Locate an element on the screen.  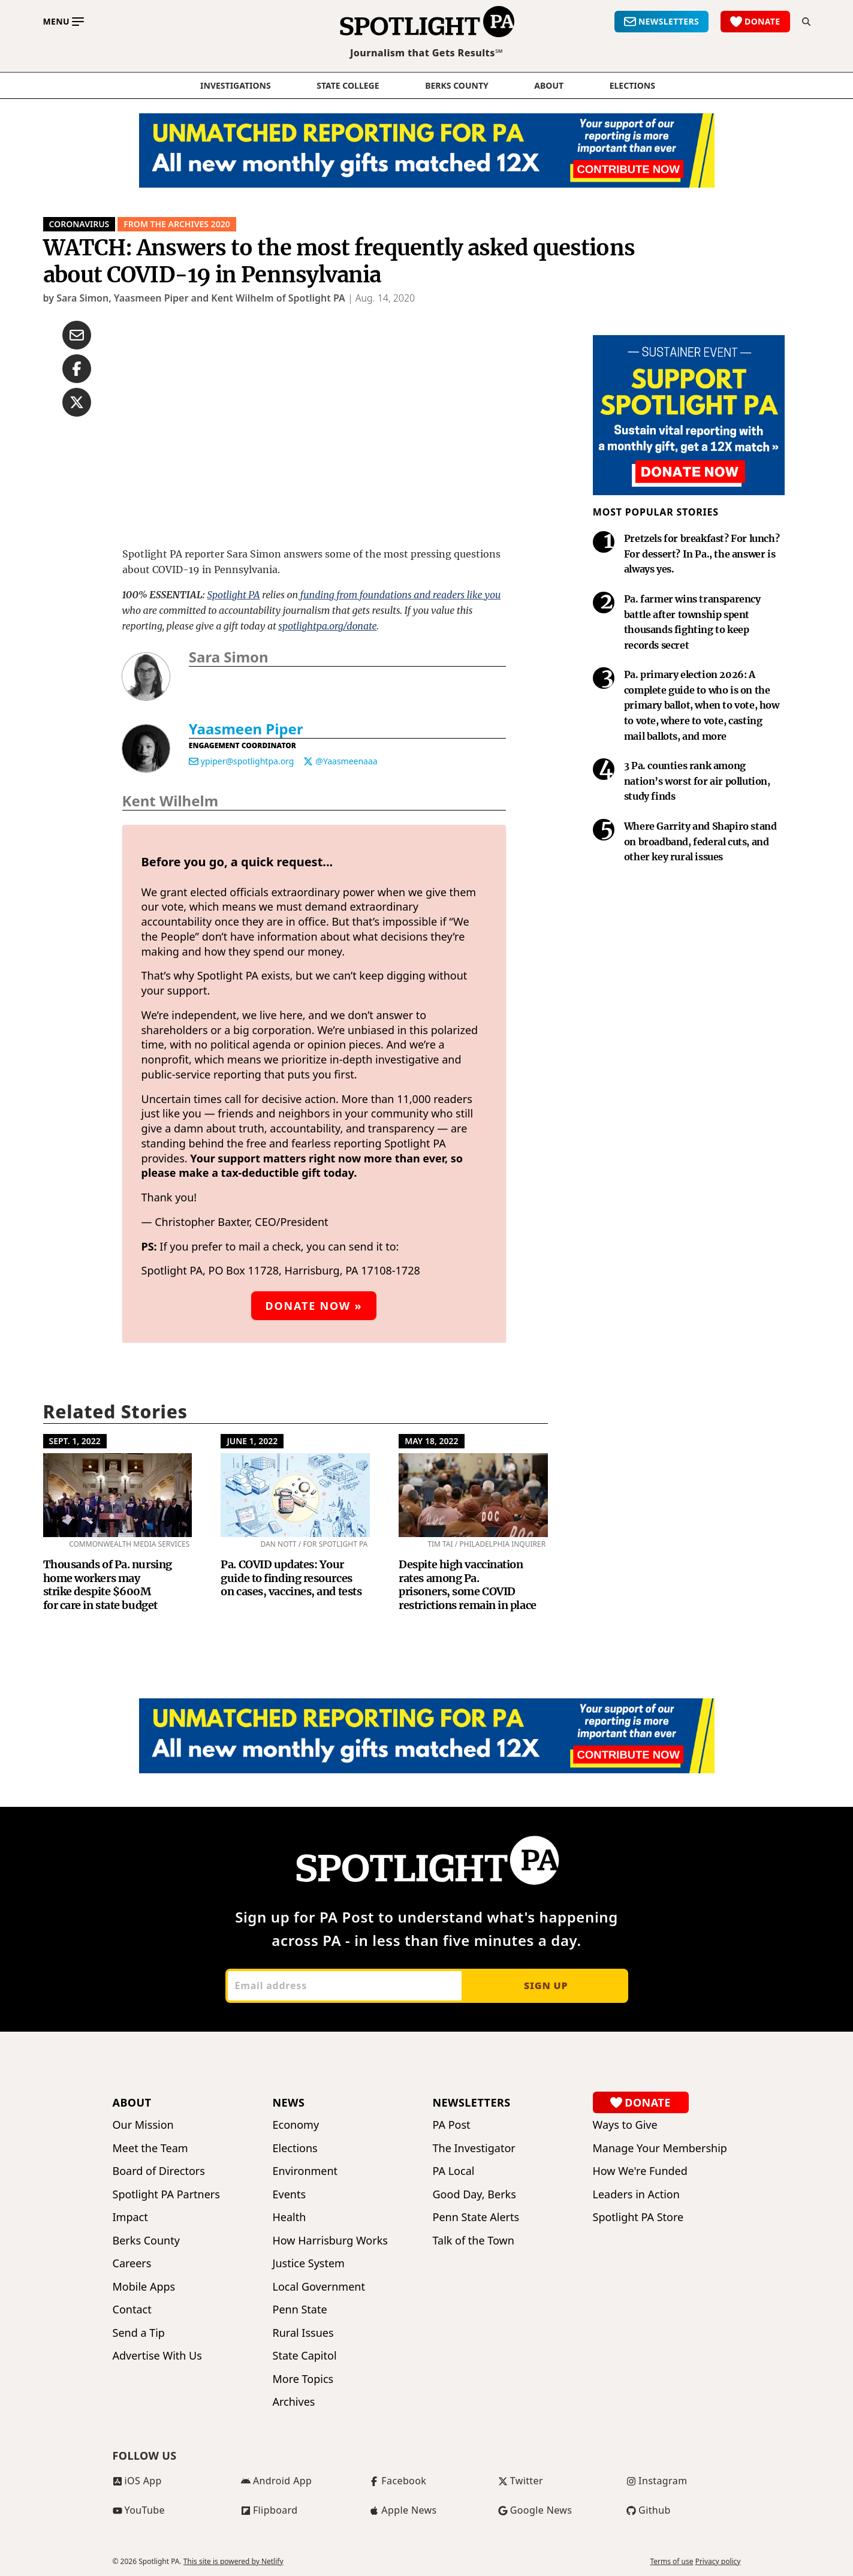
Good Day, Berks is located at coordinates (474, 2194).